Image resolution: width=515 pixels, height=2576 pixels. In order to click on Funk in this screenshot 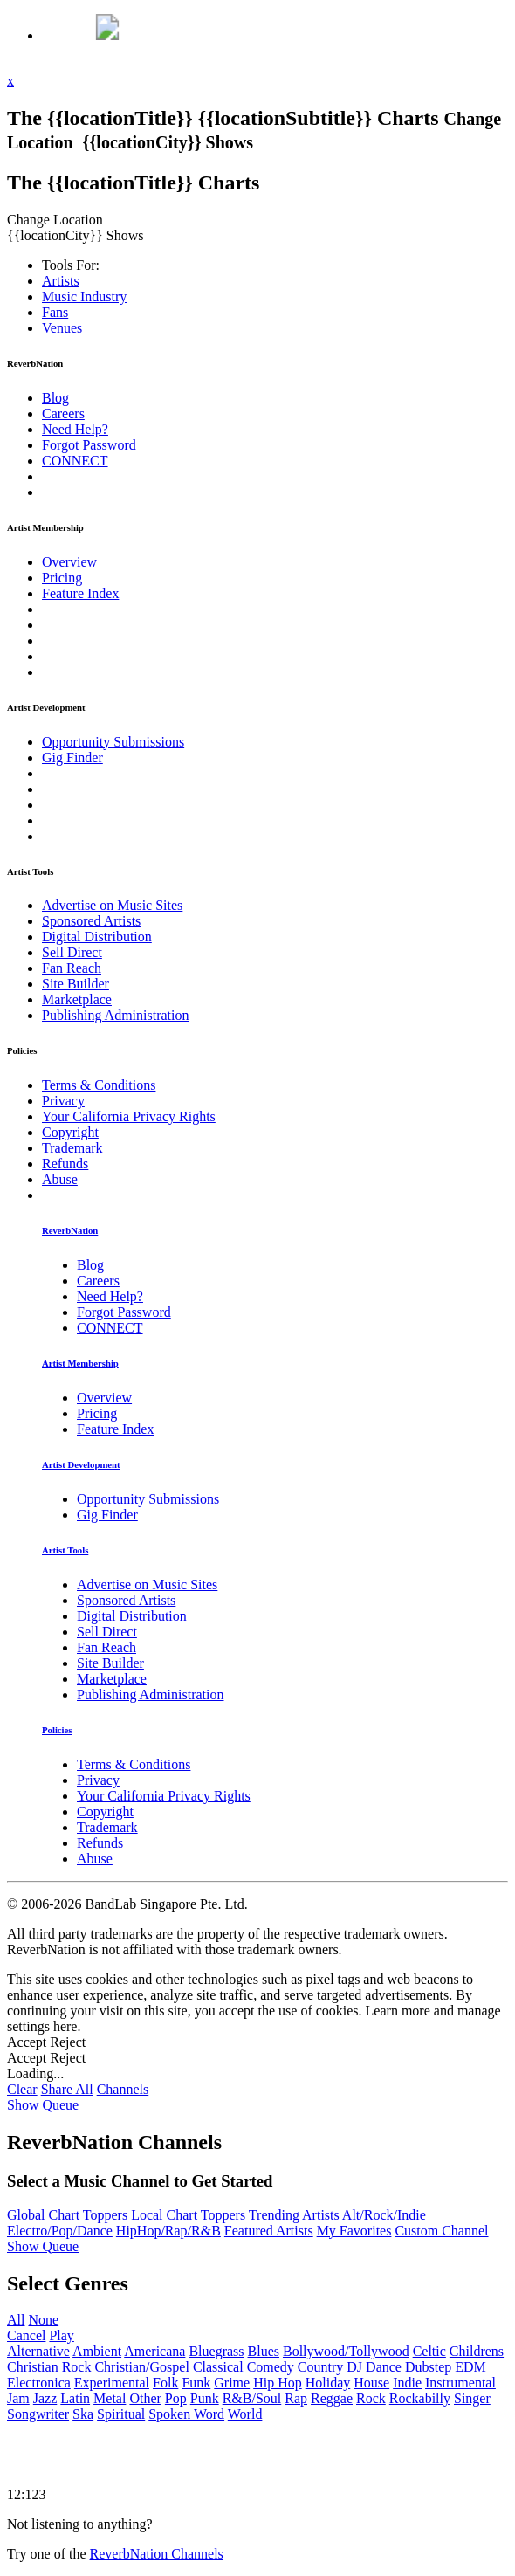, I will do `click(196, 2382)`.